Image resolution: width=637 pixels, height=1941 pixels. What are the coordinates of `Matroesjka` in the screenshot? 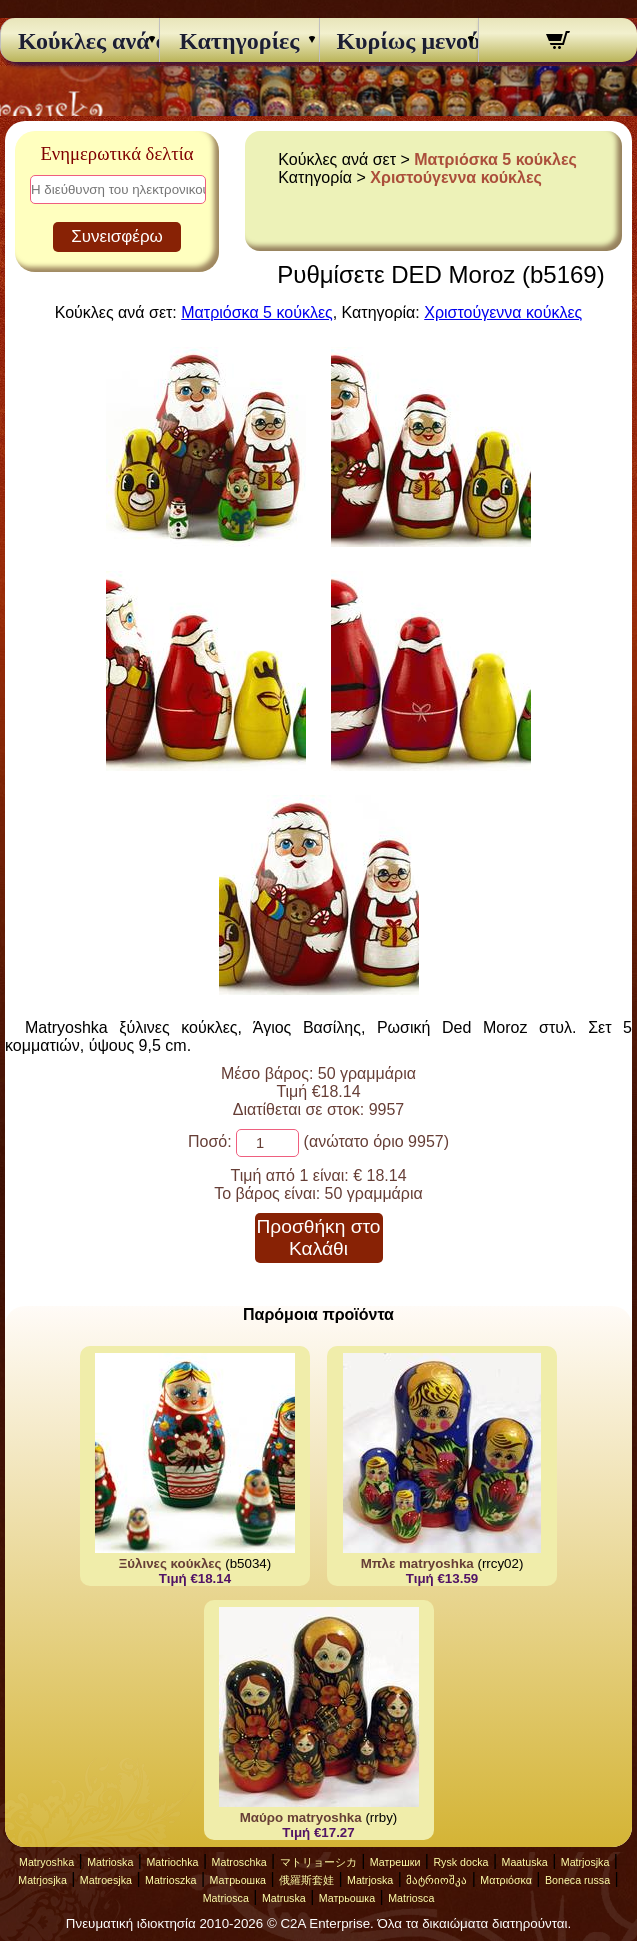 It's located at (106, 1880).